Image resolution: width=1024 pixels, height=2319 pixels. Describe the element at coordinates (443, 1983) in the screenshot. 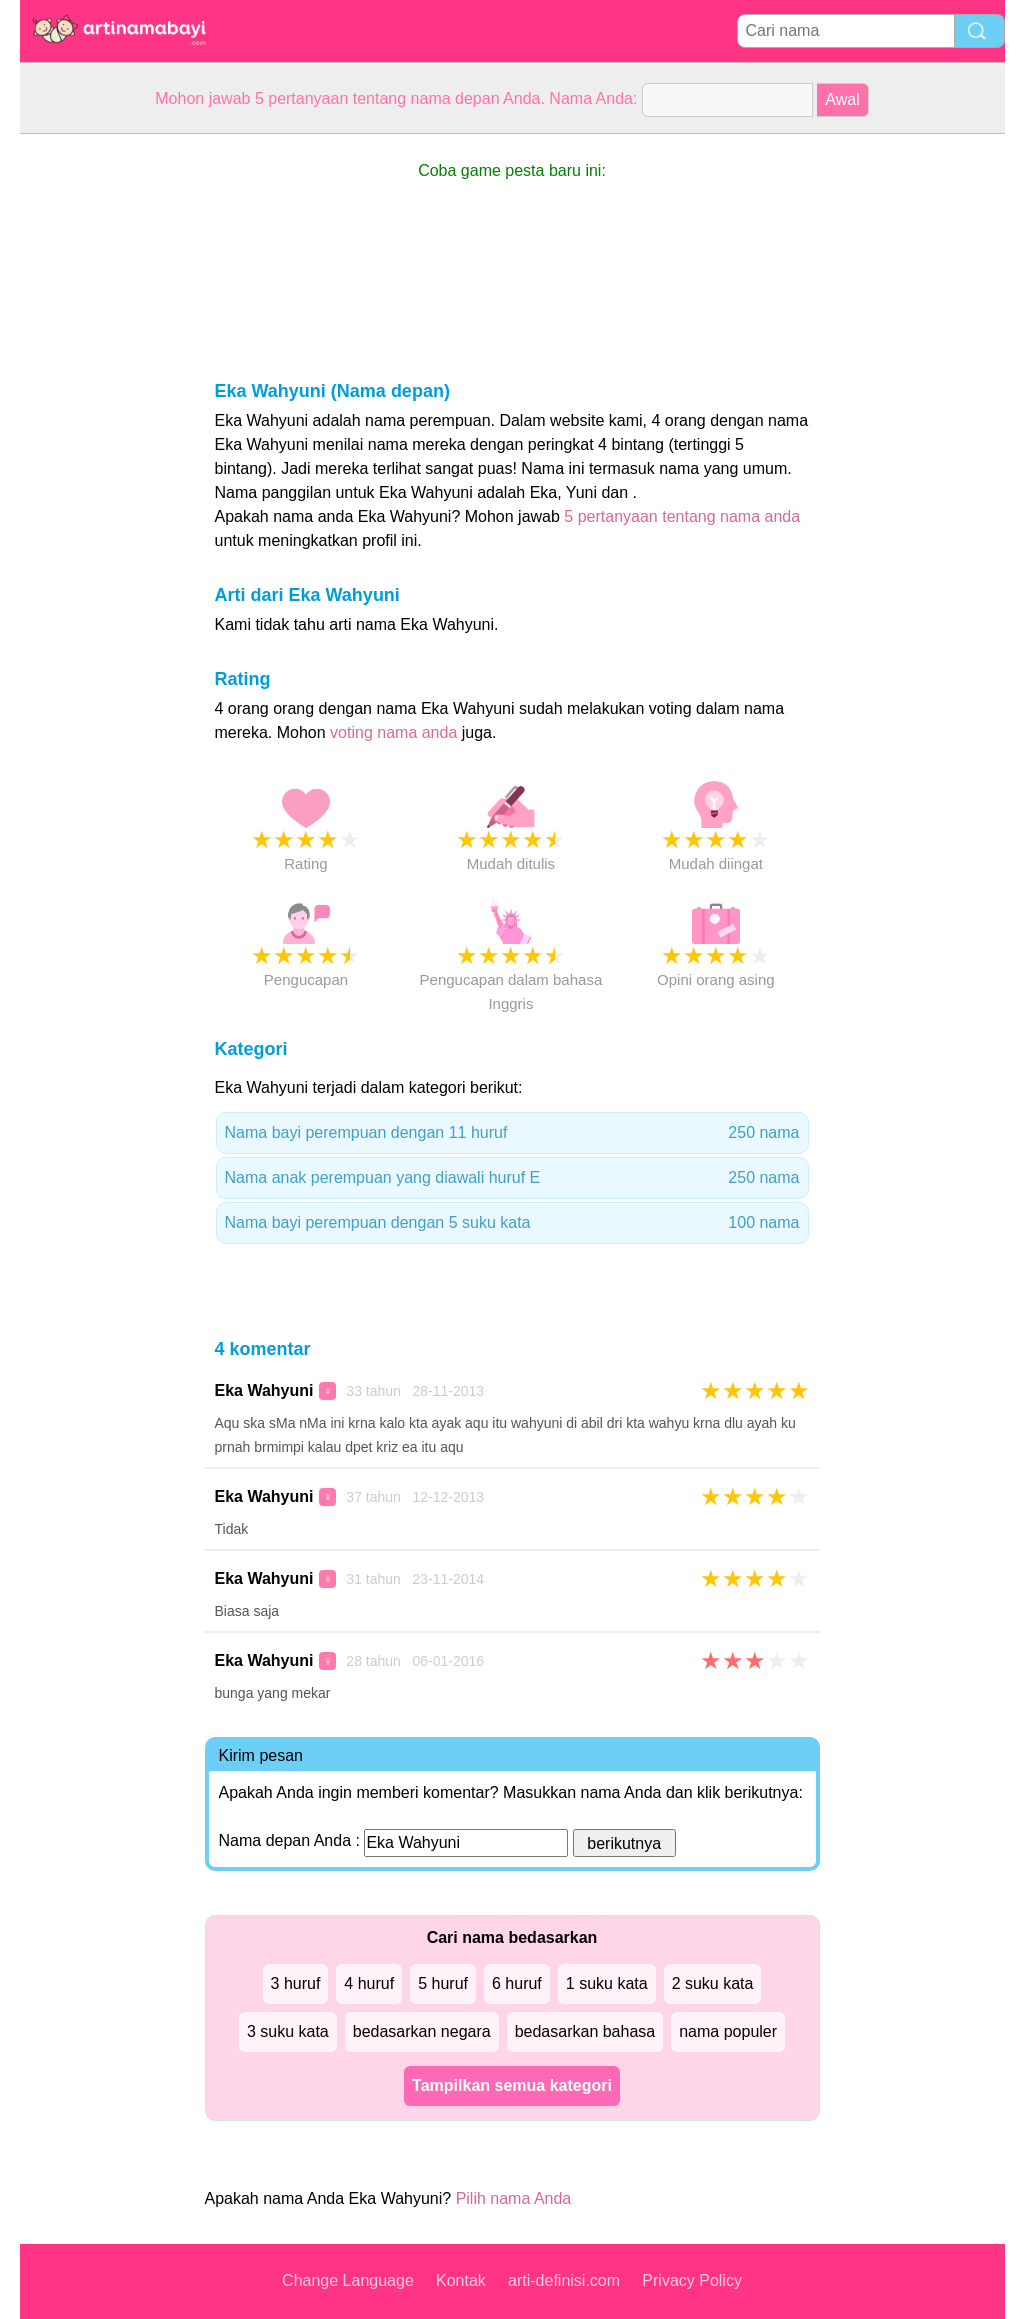

I see `5 huruf` at that location.